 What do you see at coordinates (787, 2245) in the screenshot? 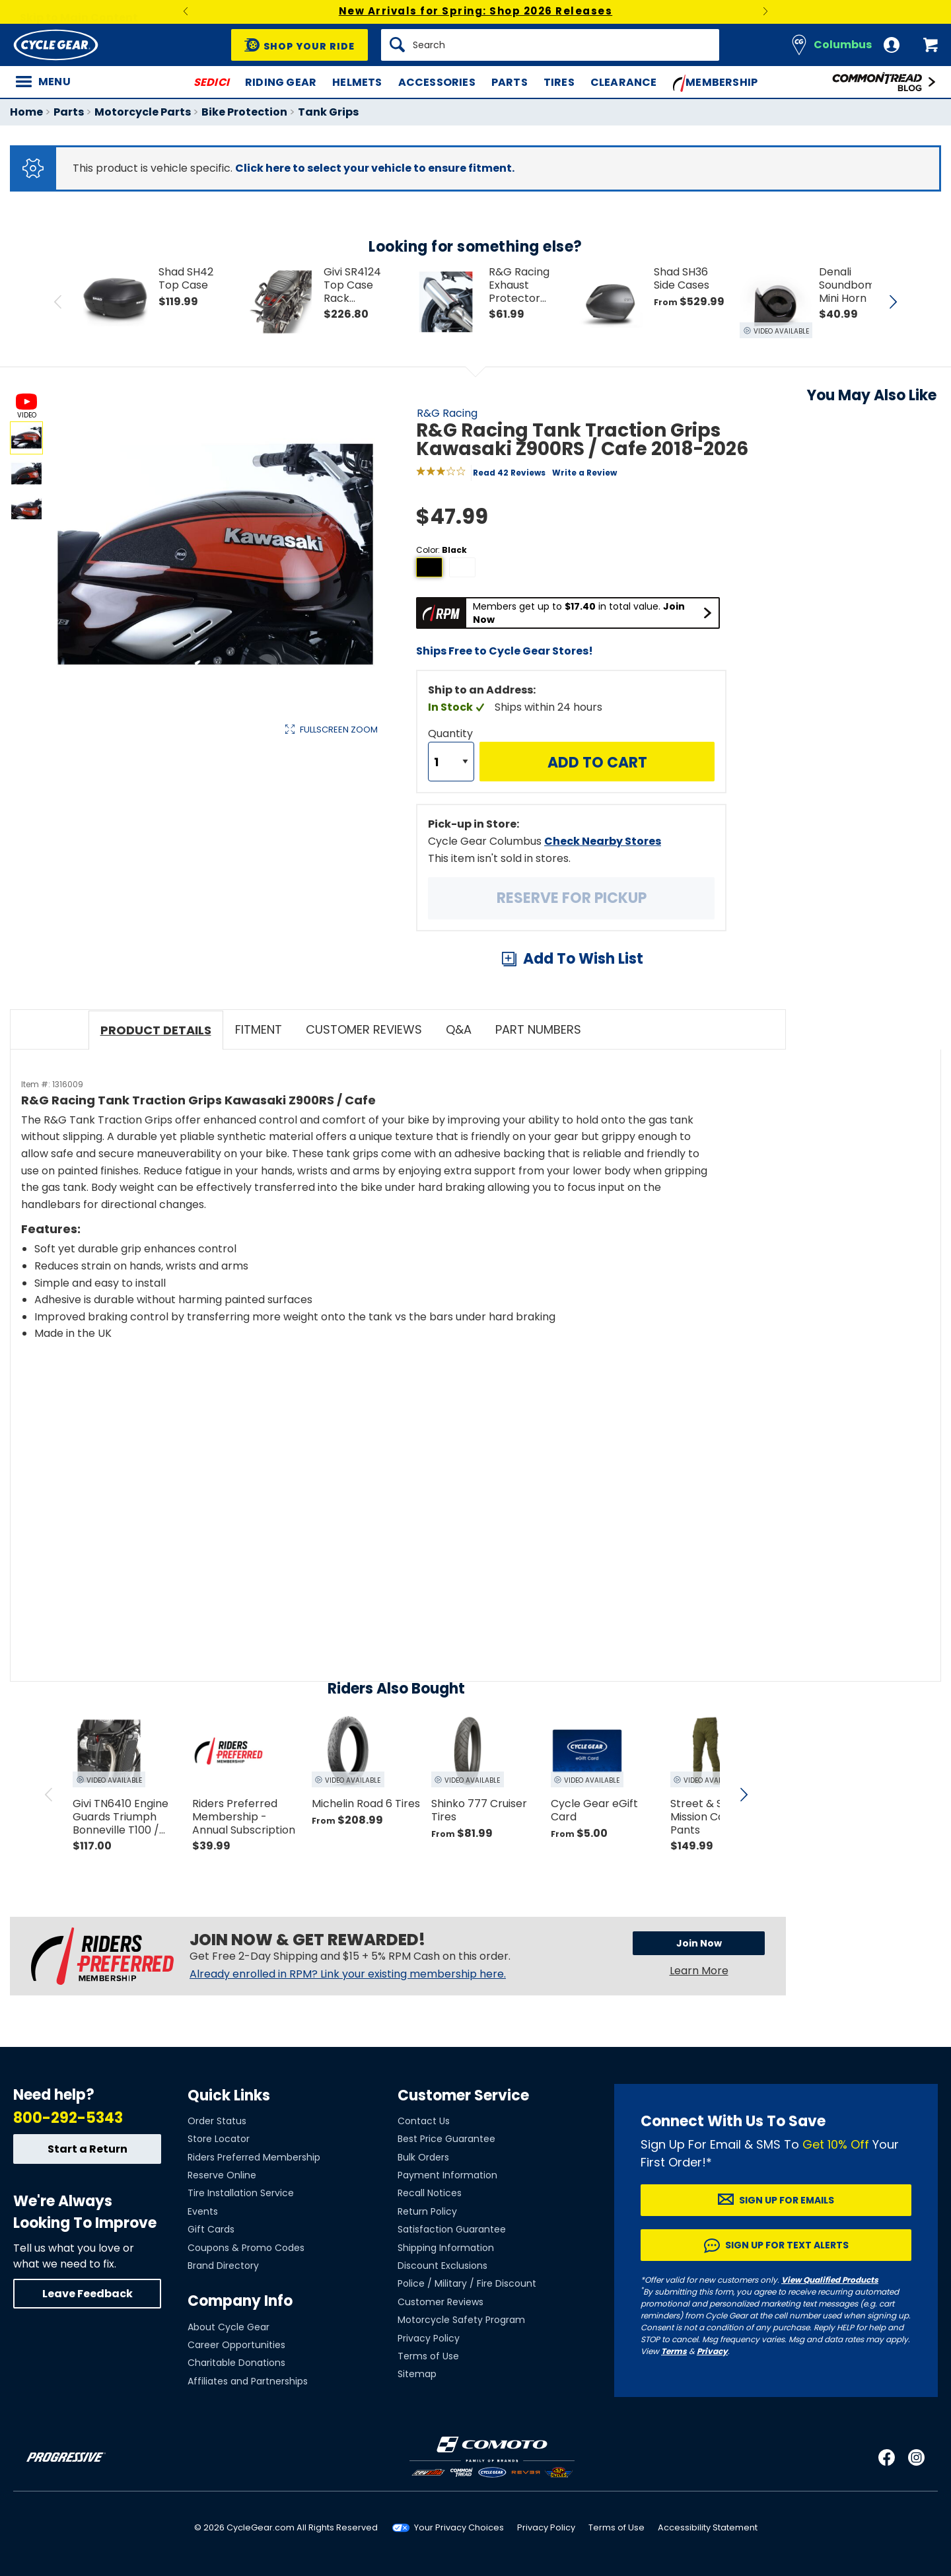
I see `Sign up for Text Alerts` at bounding box center [787, 2245].